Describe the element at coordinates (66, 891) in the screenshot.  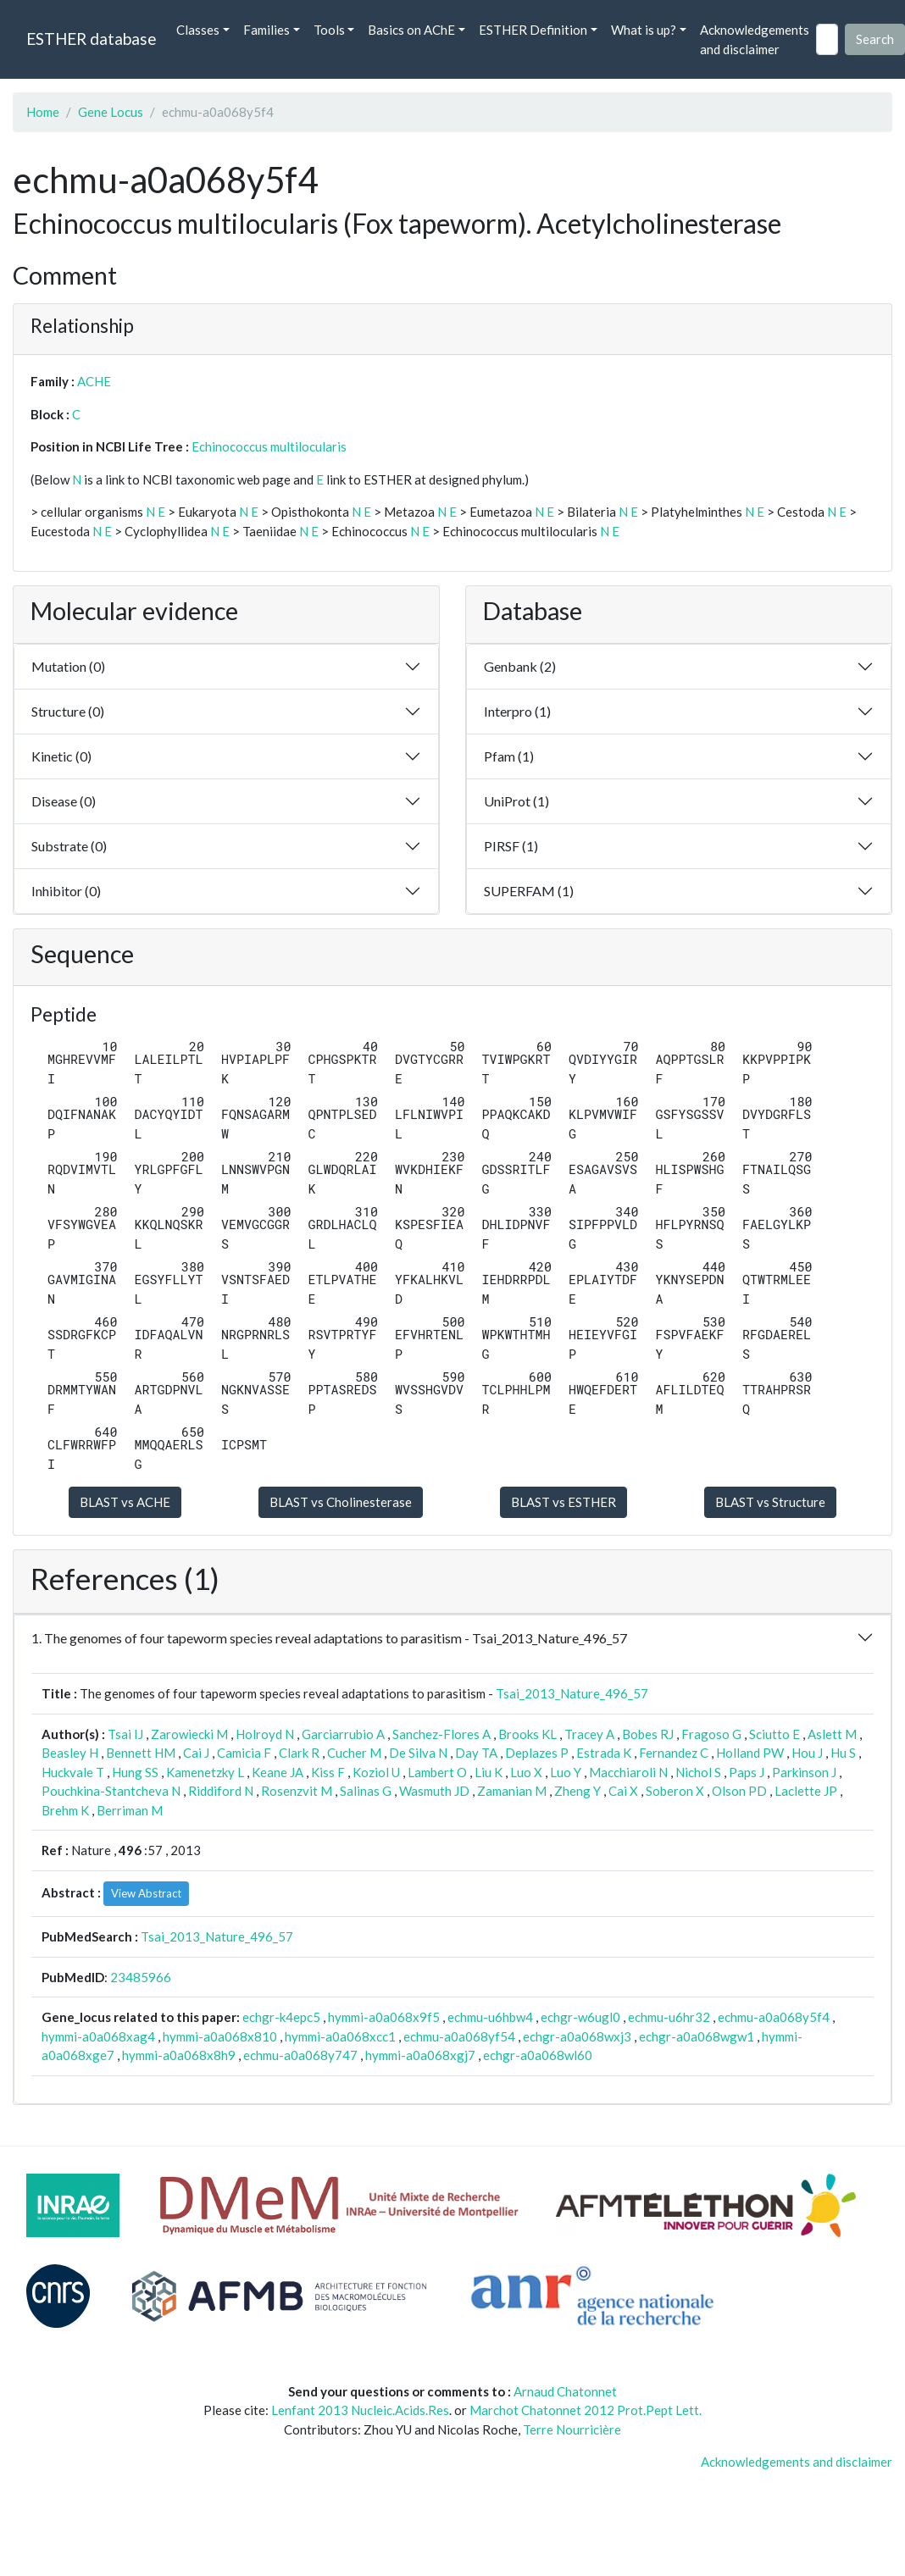
I see `Inhibitor (0)` at that location.